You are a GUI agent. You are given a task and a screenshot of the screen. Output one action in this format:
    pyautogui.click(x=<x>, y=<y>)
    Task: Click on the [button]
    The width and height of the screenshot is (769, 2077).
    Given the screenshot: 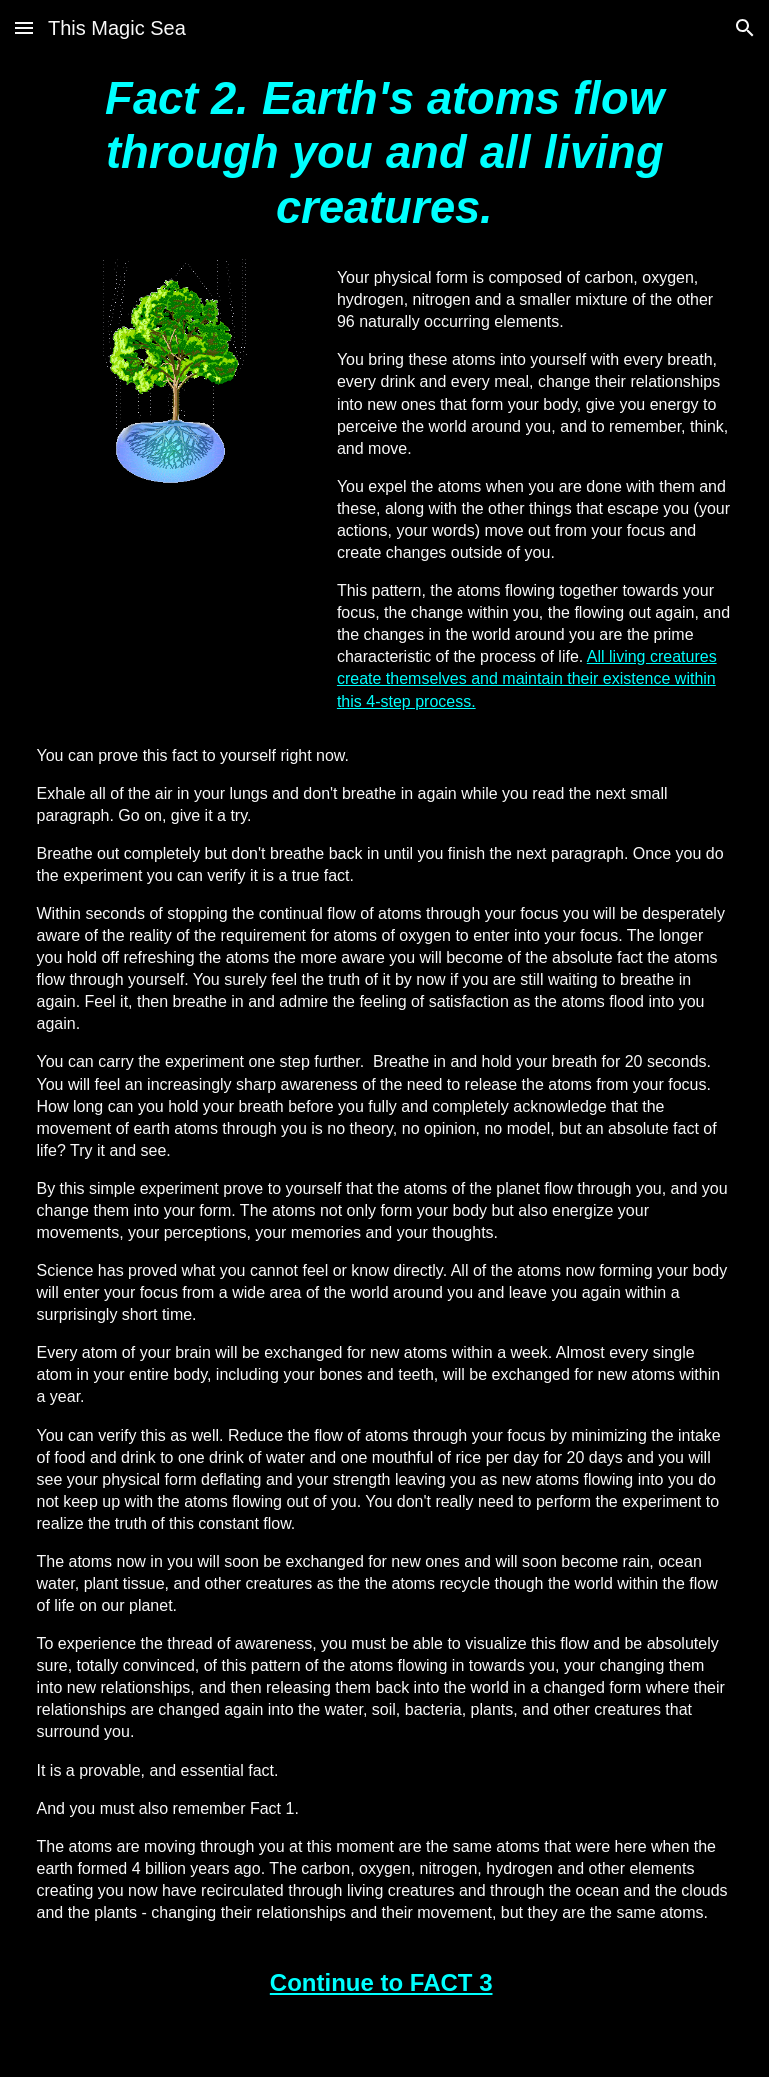 What is the action you would take?
    pyautogui.click(x=24, y=27)
    